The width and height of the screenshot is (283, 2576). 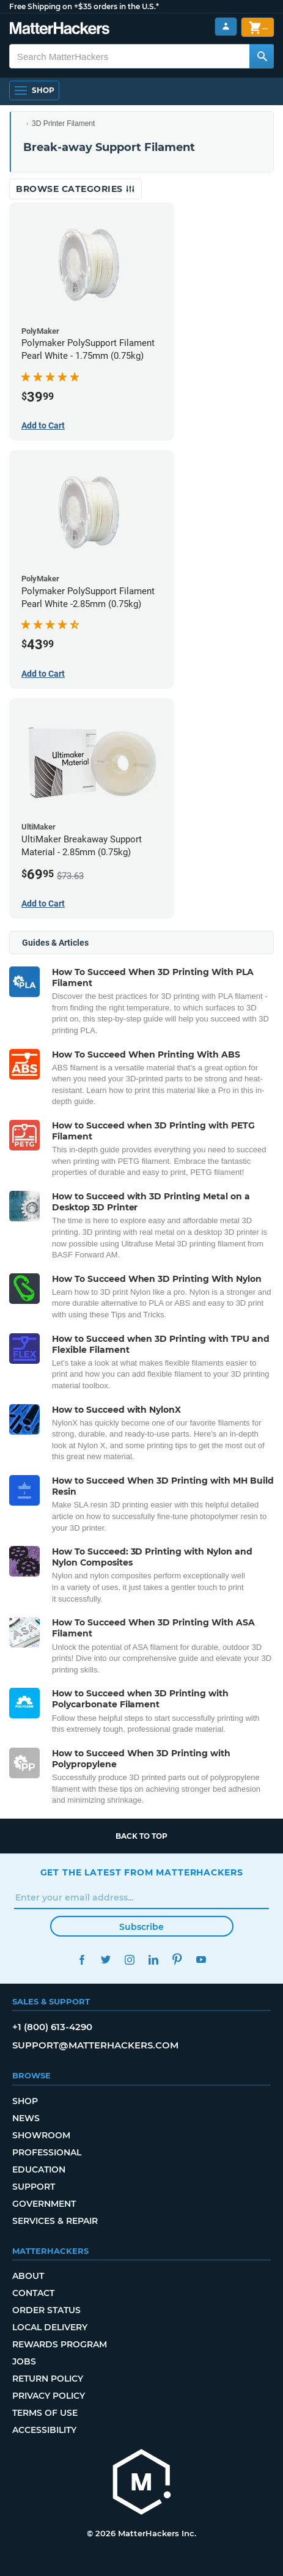 What do you see at coordinates (261, 56) in the screenshot?
I see `[Search MatterHackers]` at bounding box center [261, 56].